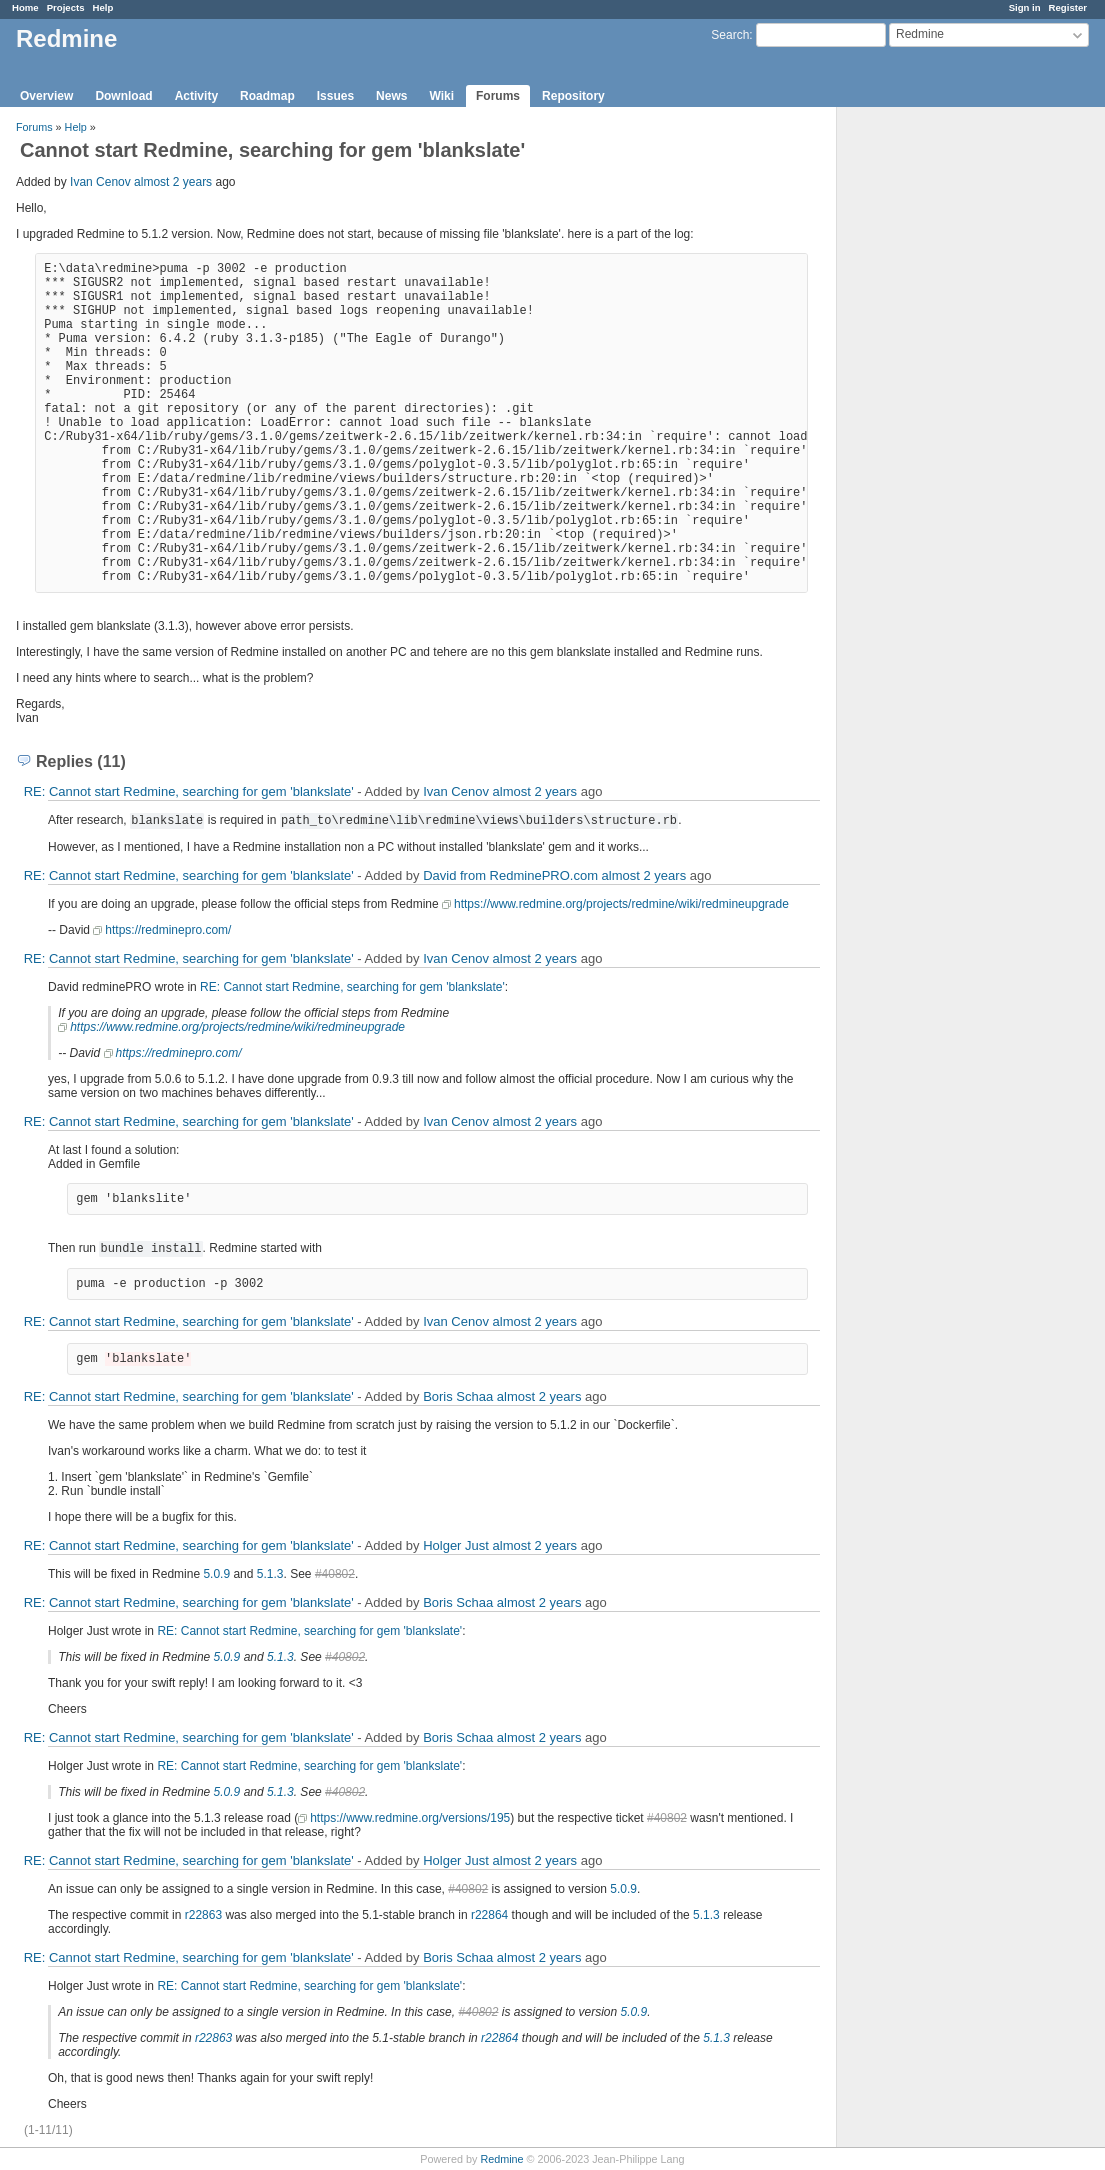 This screenshot has height=2170, width=1105. What do you see at coordinates (203, 1915) in the screenshot?
I see `r22863` at bounding box center [203, 1915].